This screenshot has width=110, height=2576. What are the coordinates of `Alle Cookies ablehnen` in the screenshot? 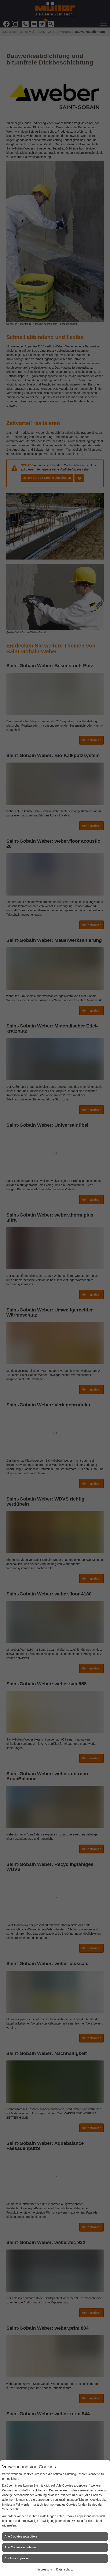 It's located at (20, 2547).